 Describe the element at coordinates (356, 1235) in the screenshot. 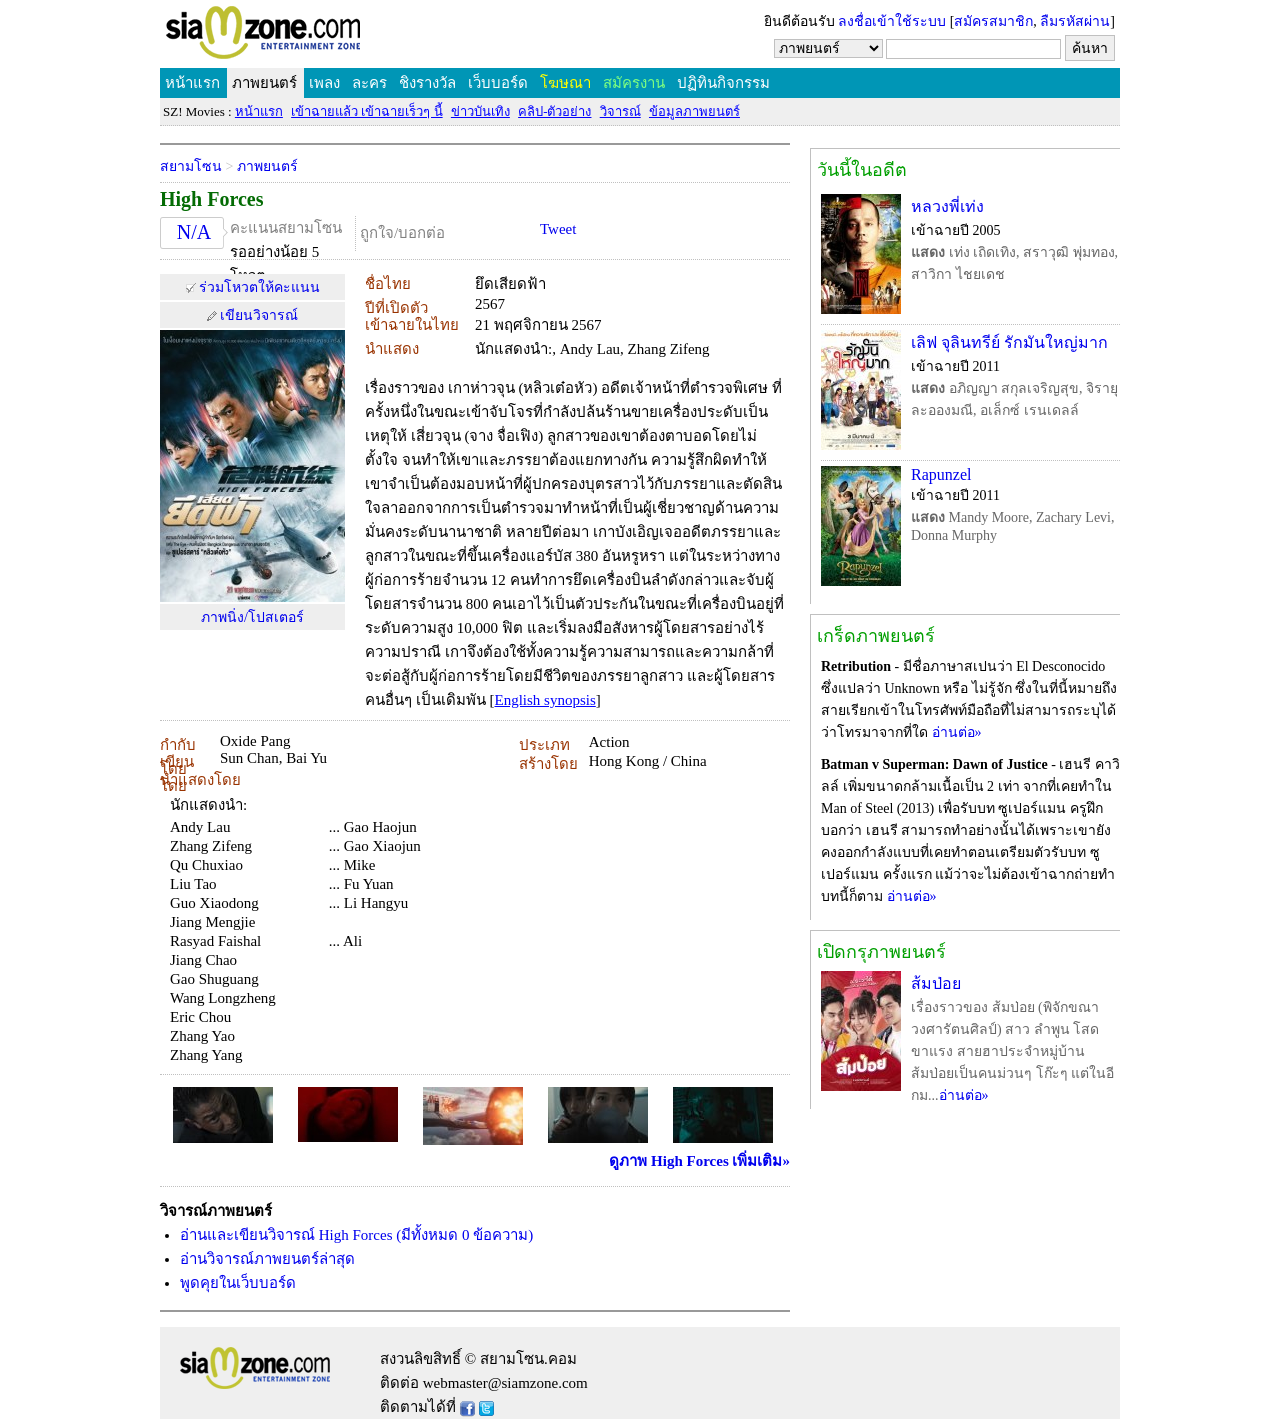

I see `อ่านและเขียนวิจารณ์ High Forces (มีทั้งหมด 0 ข้อความ)` at that location.